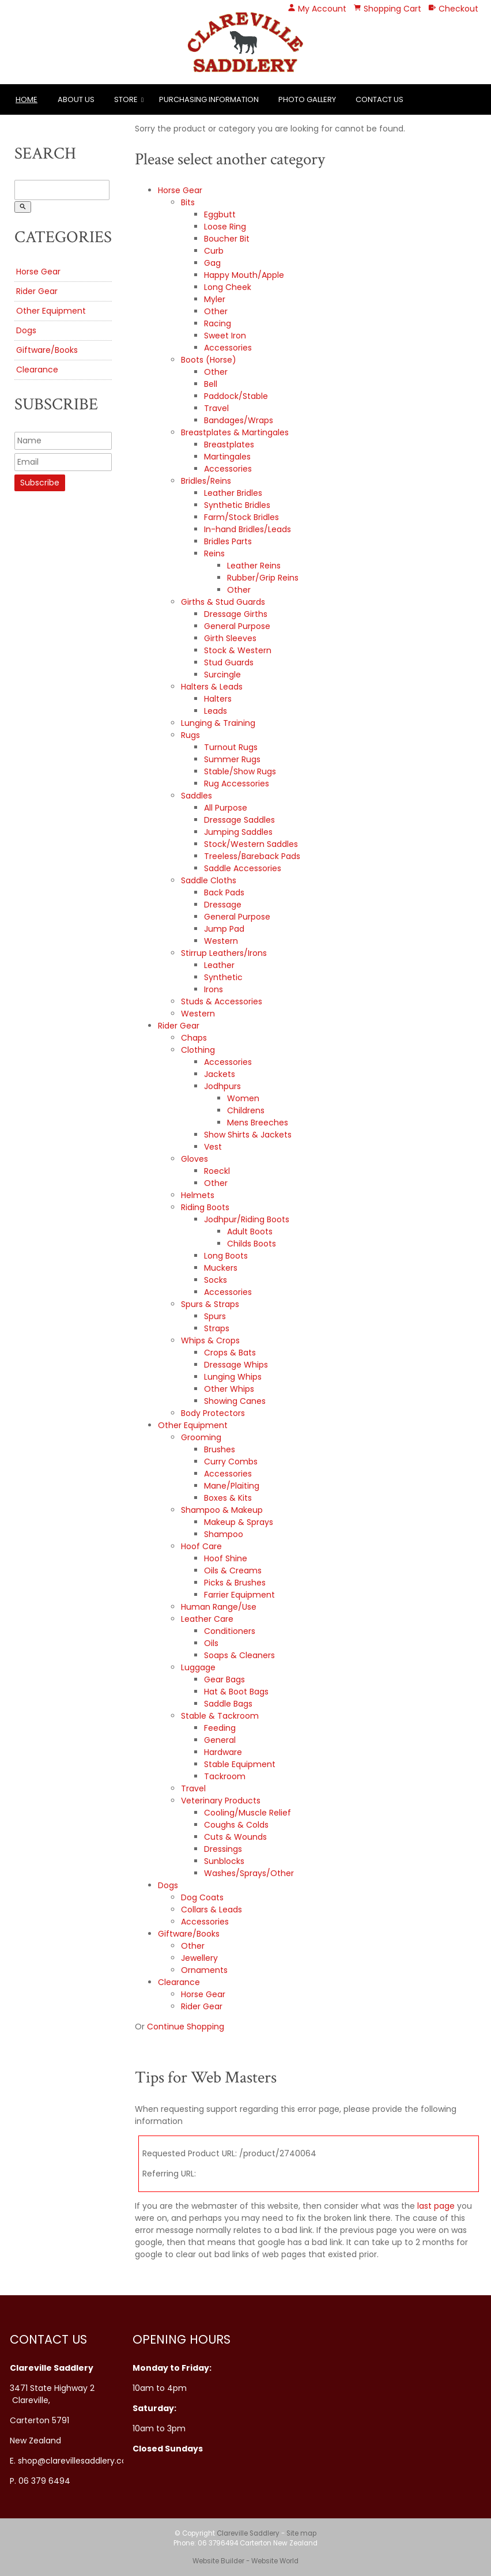 This screenshot has height=2576, width=491. I want to click on Brushes, so click(219, 1449).